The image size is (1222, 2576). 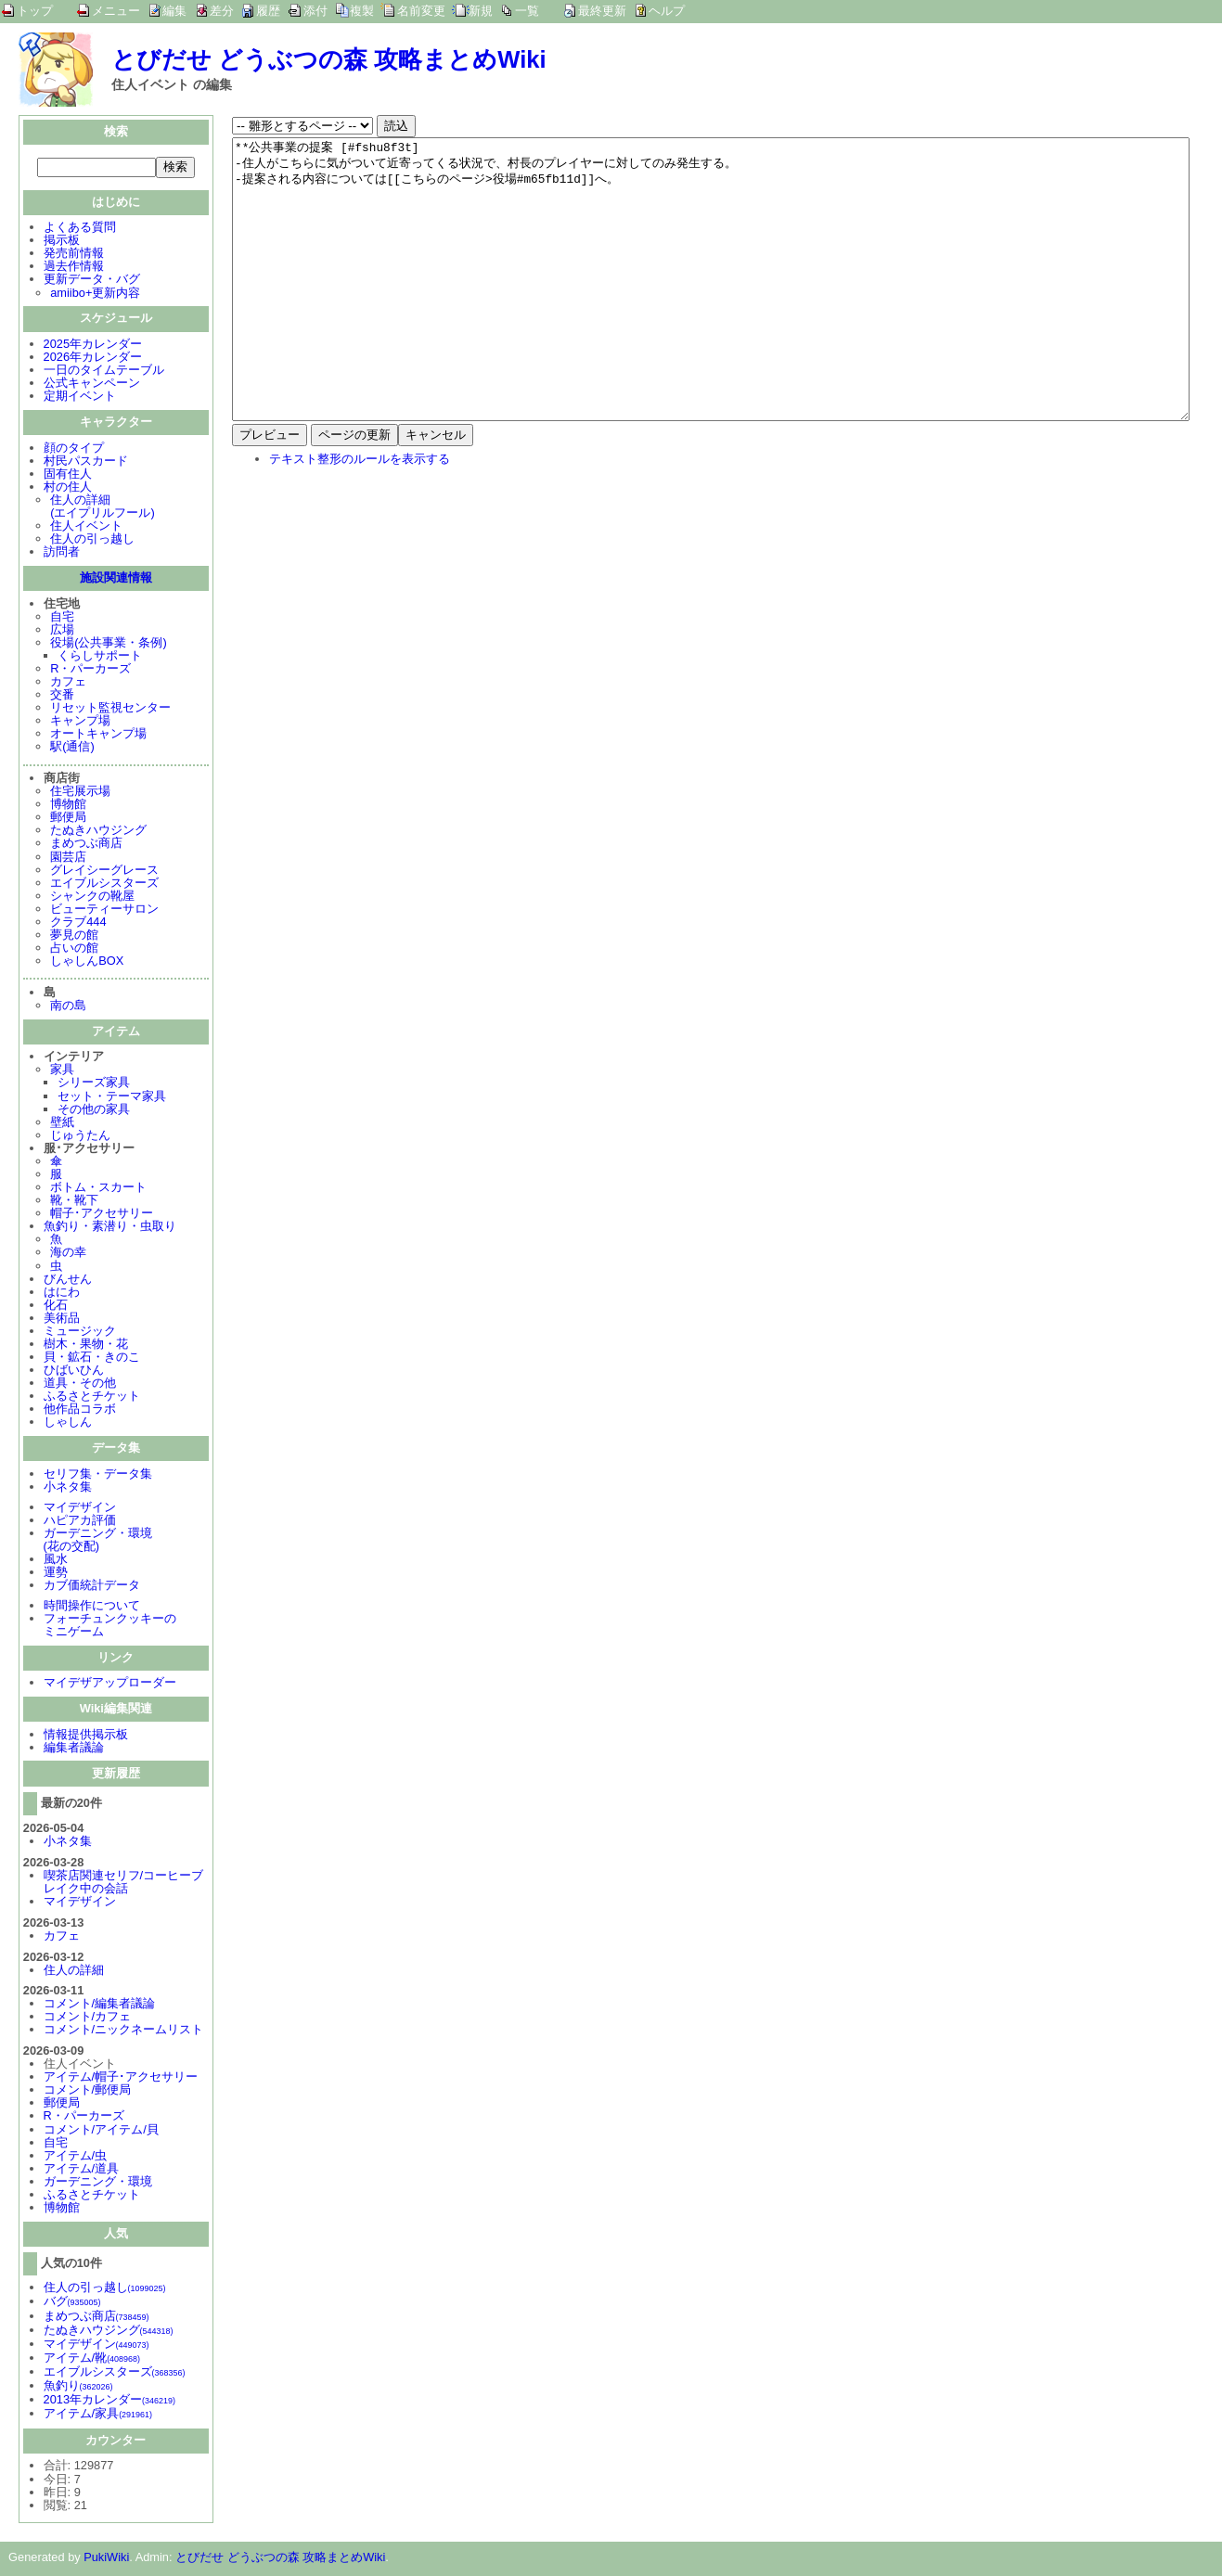 I want to click on コメント/編集者議論, so click(x=100, y=2005).